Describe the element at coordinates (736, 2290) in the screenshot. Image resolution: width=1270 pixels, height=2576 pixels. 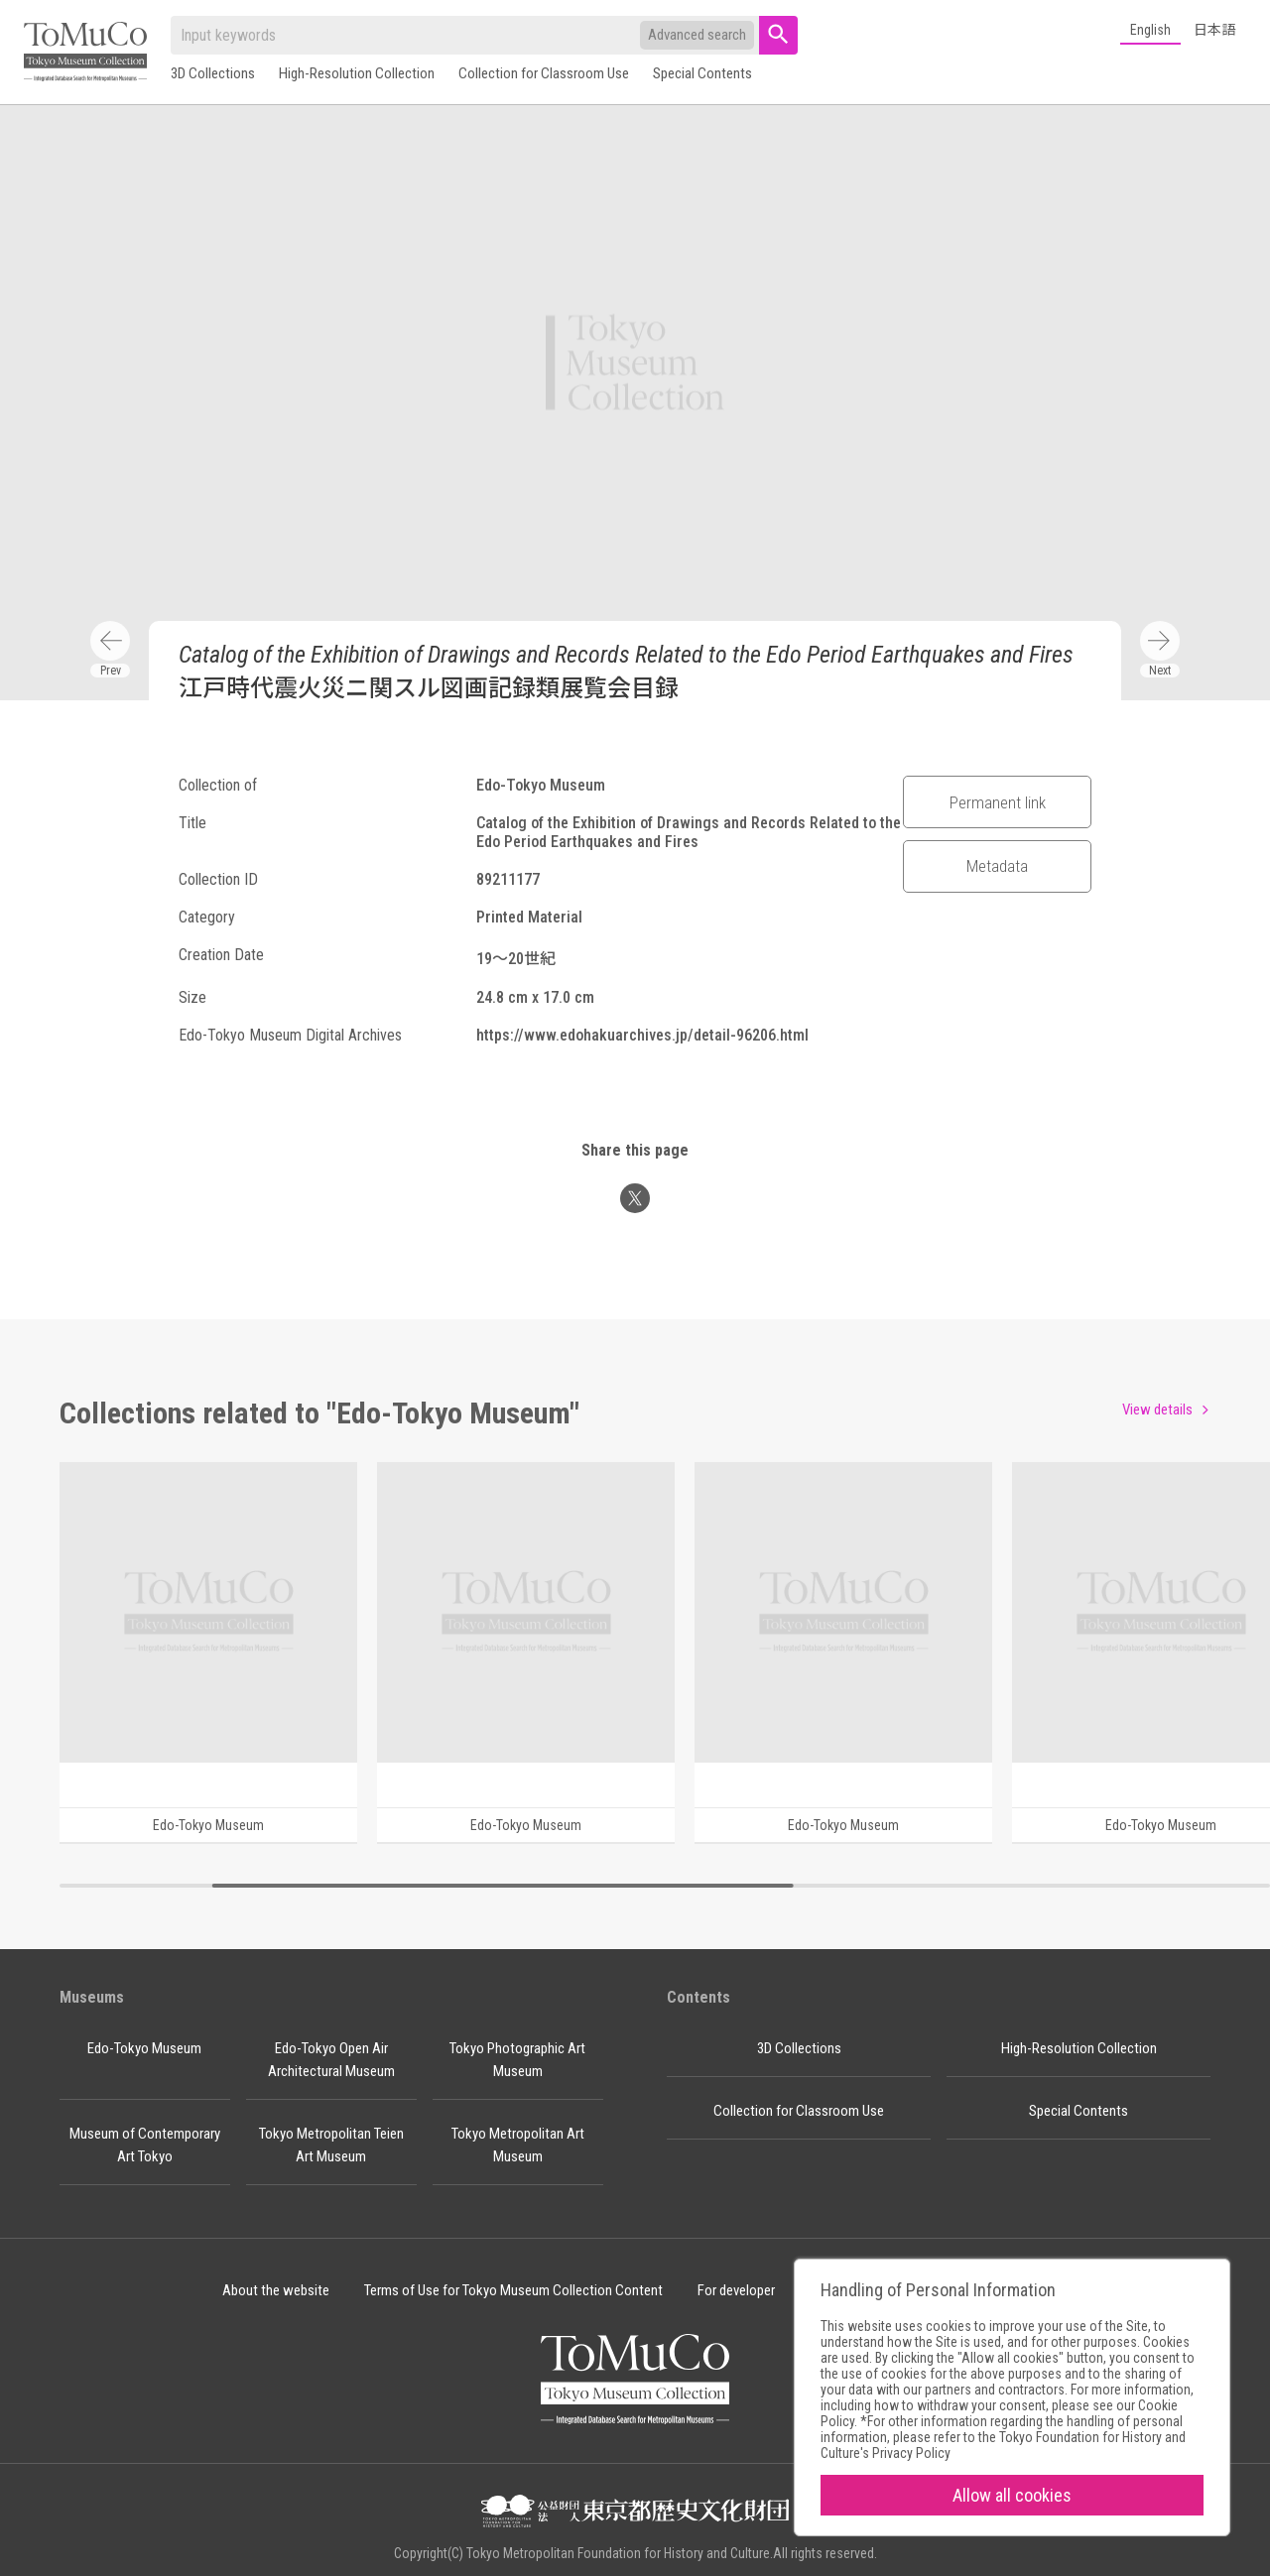
I see `For developer` at that location.